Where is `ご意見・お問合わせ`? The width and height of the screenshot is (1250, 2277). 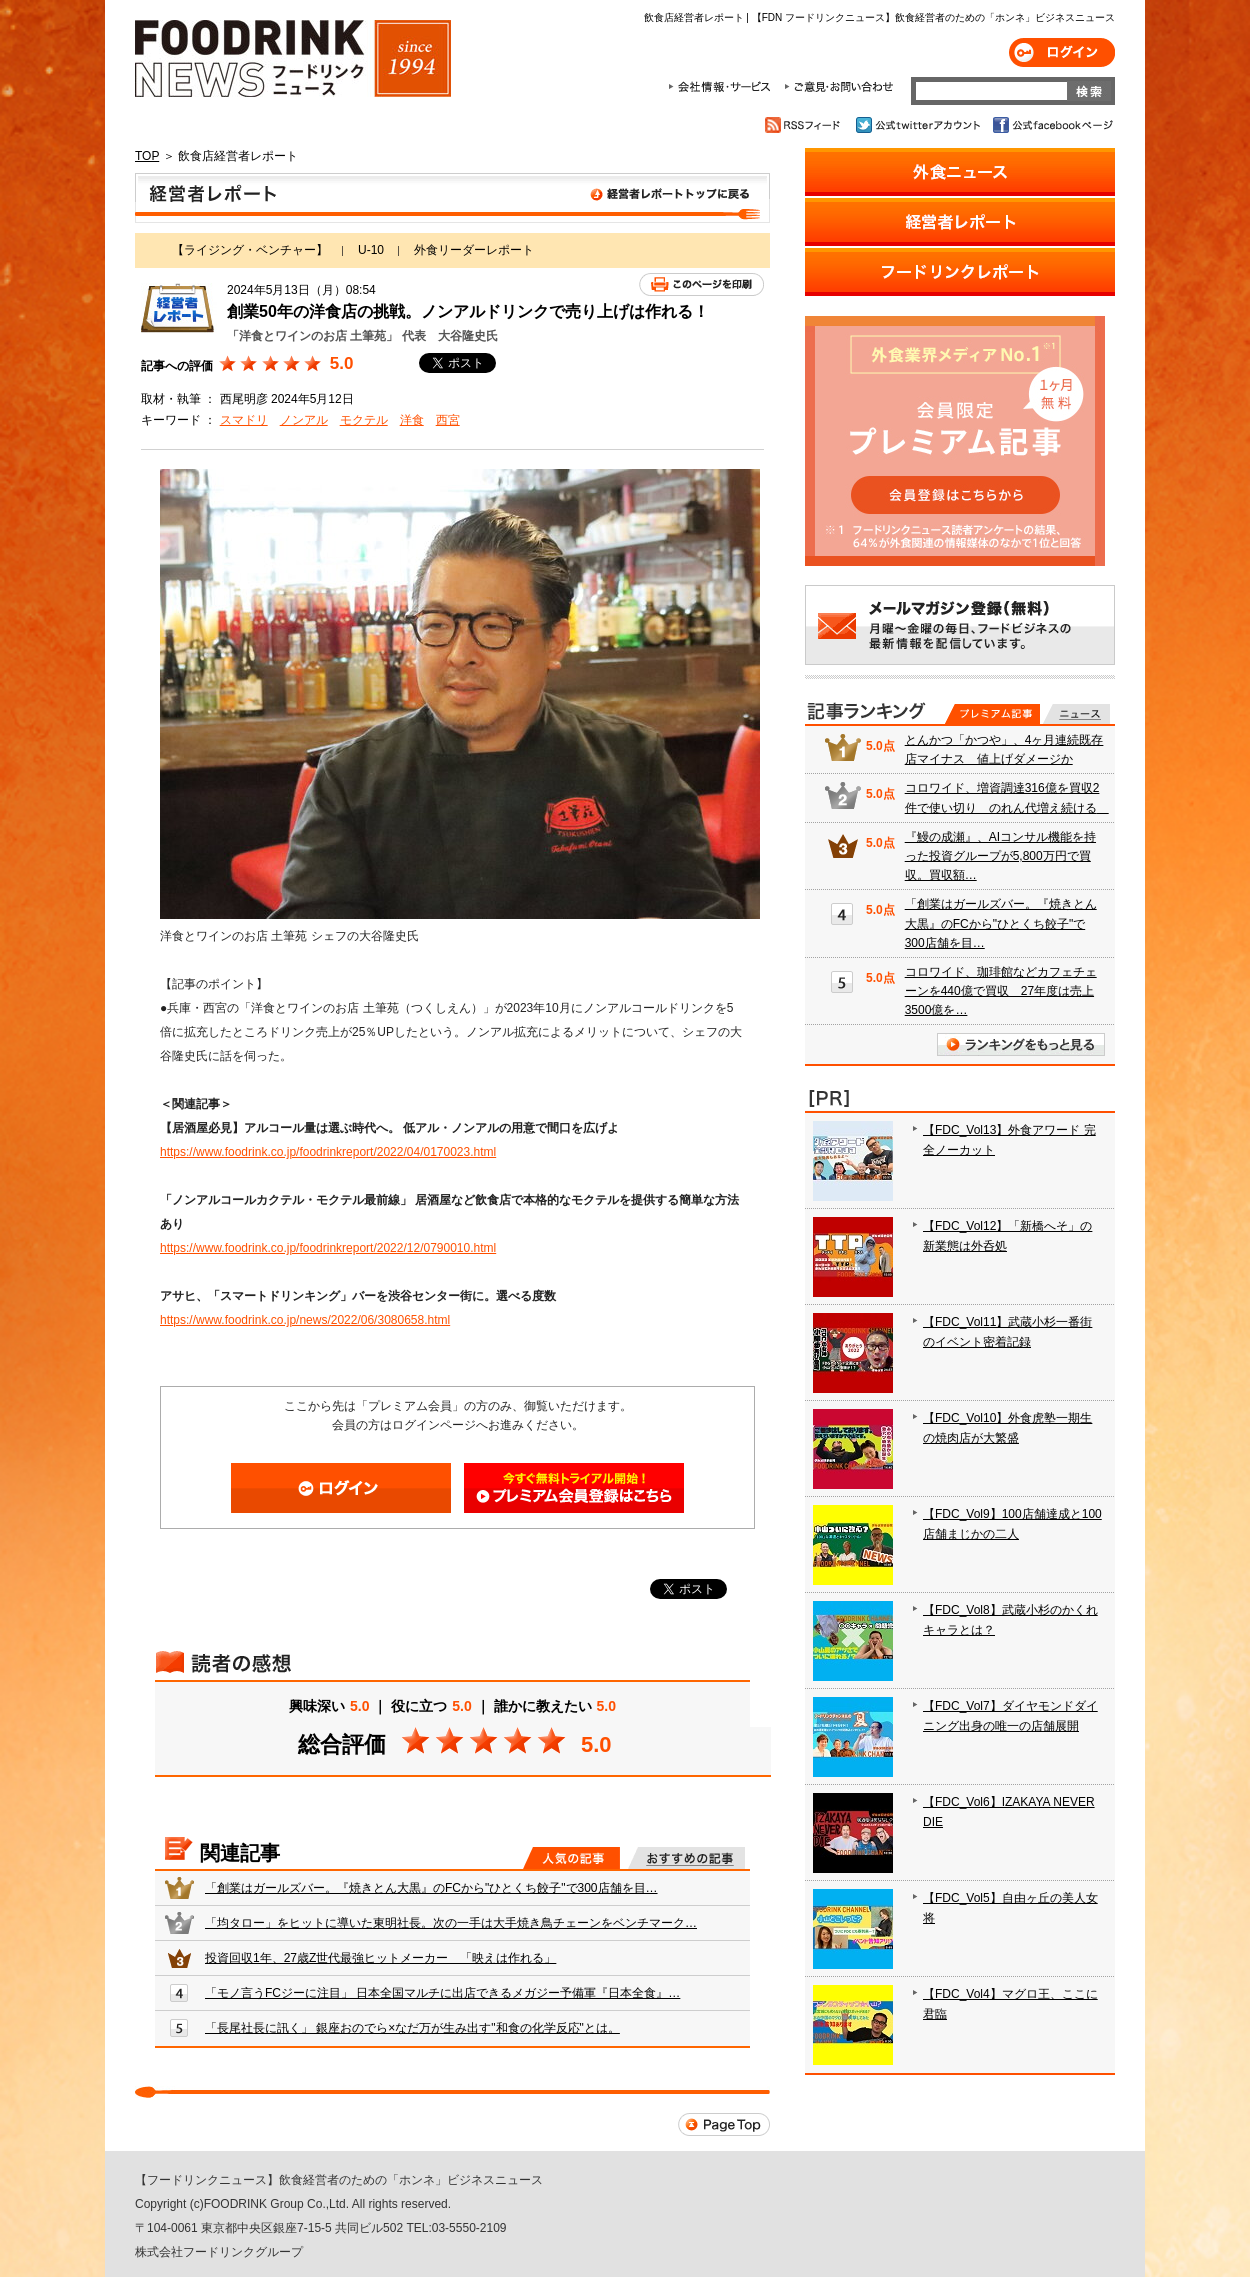 ご意見・お問合わせ is located at coordinates (838, 87).